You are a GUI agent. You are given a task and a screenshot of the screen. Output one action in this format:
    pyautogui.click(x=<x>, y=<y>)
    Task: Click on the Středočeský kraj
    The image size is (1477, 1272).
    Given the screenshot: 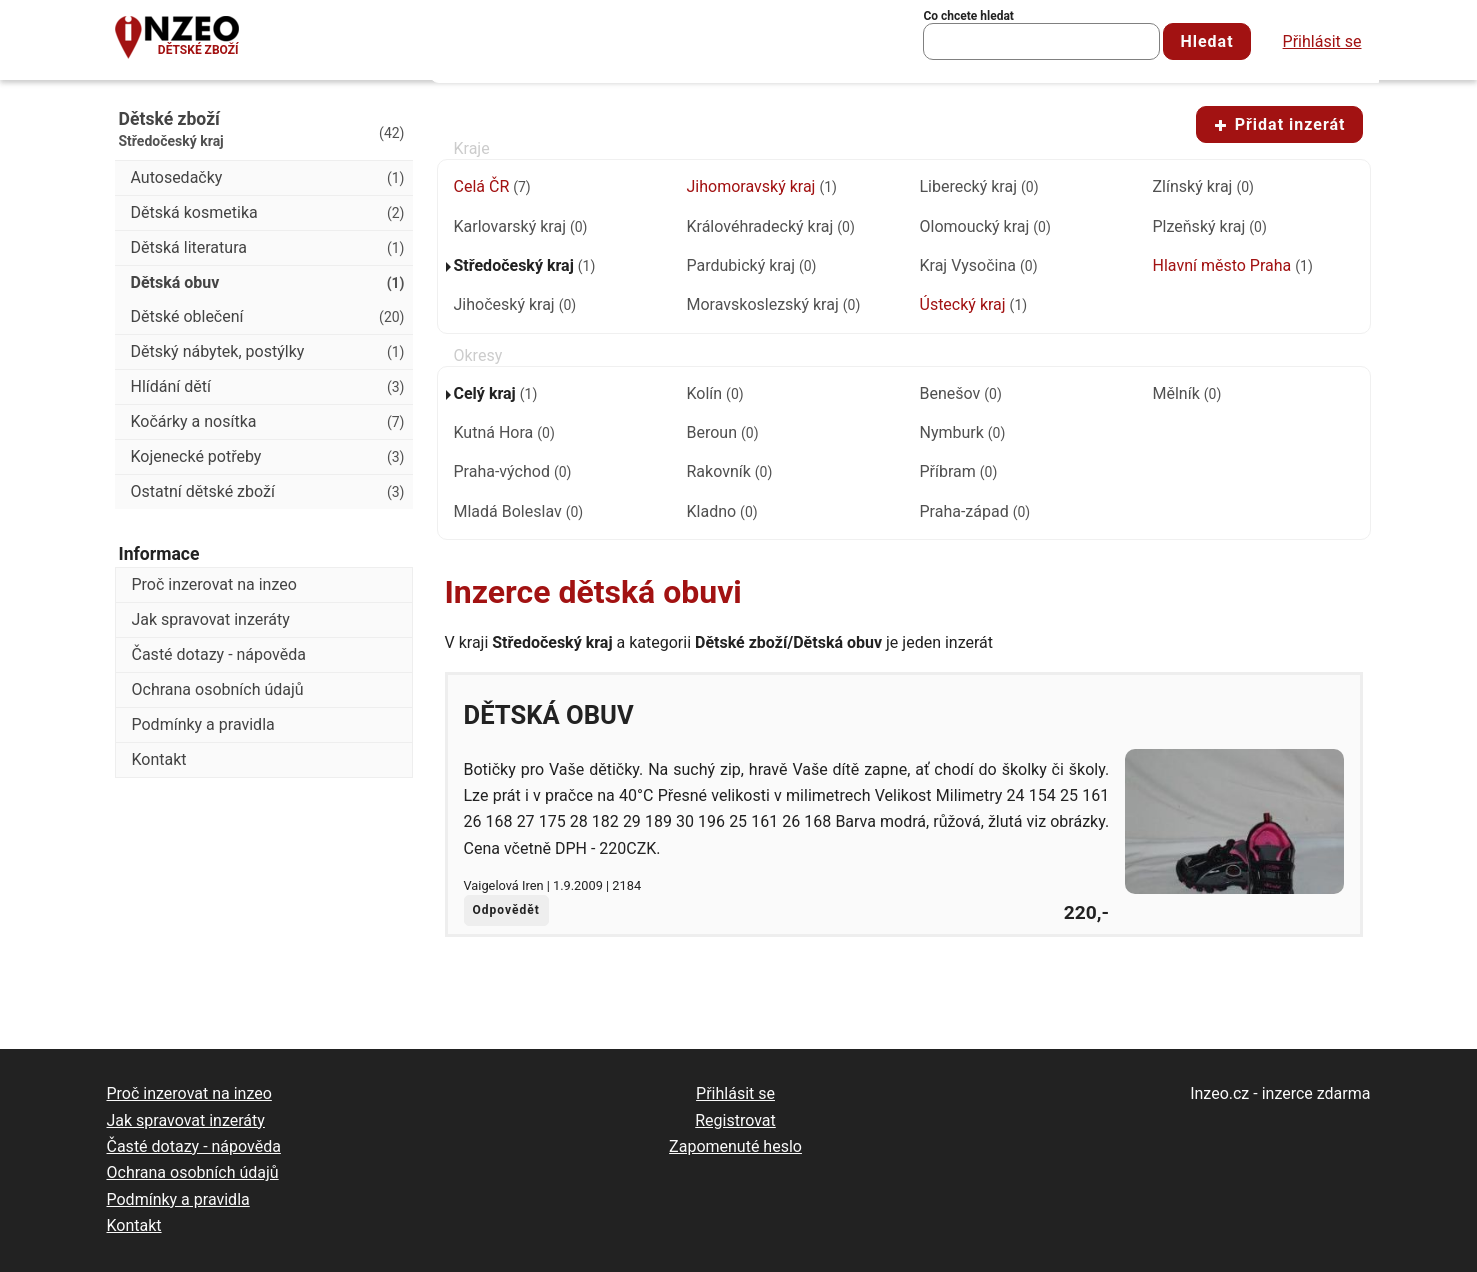 What is the action you would take?
    pyautogui.click(x=525, y=265)
    